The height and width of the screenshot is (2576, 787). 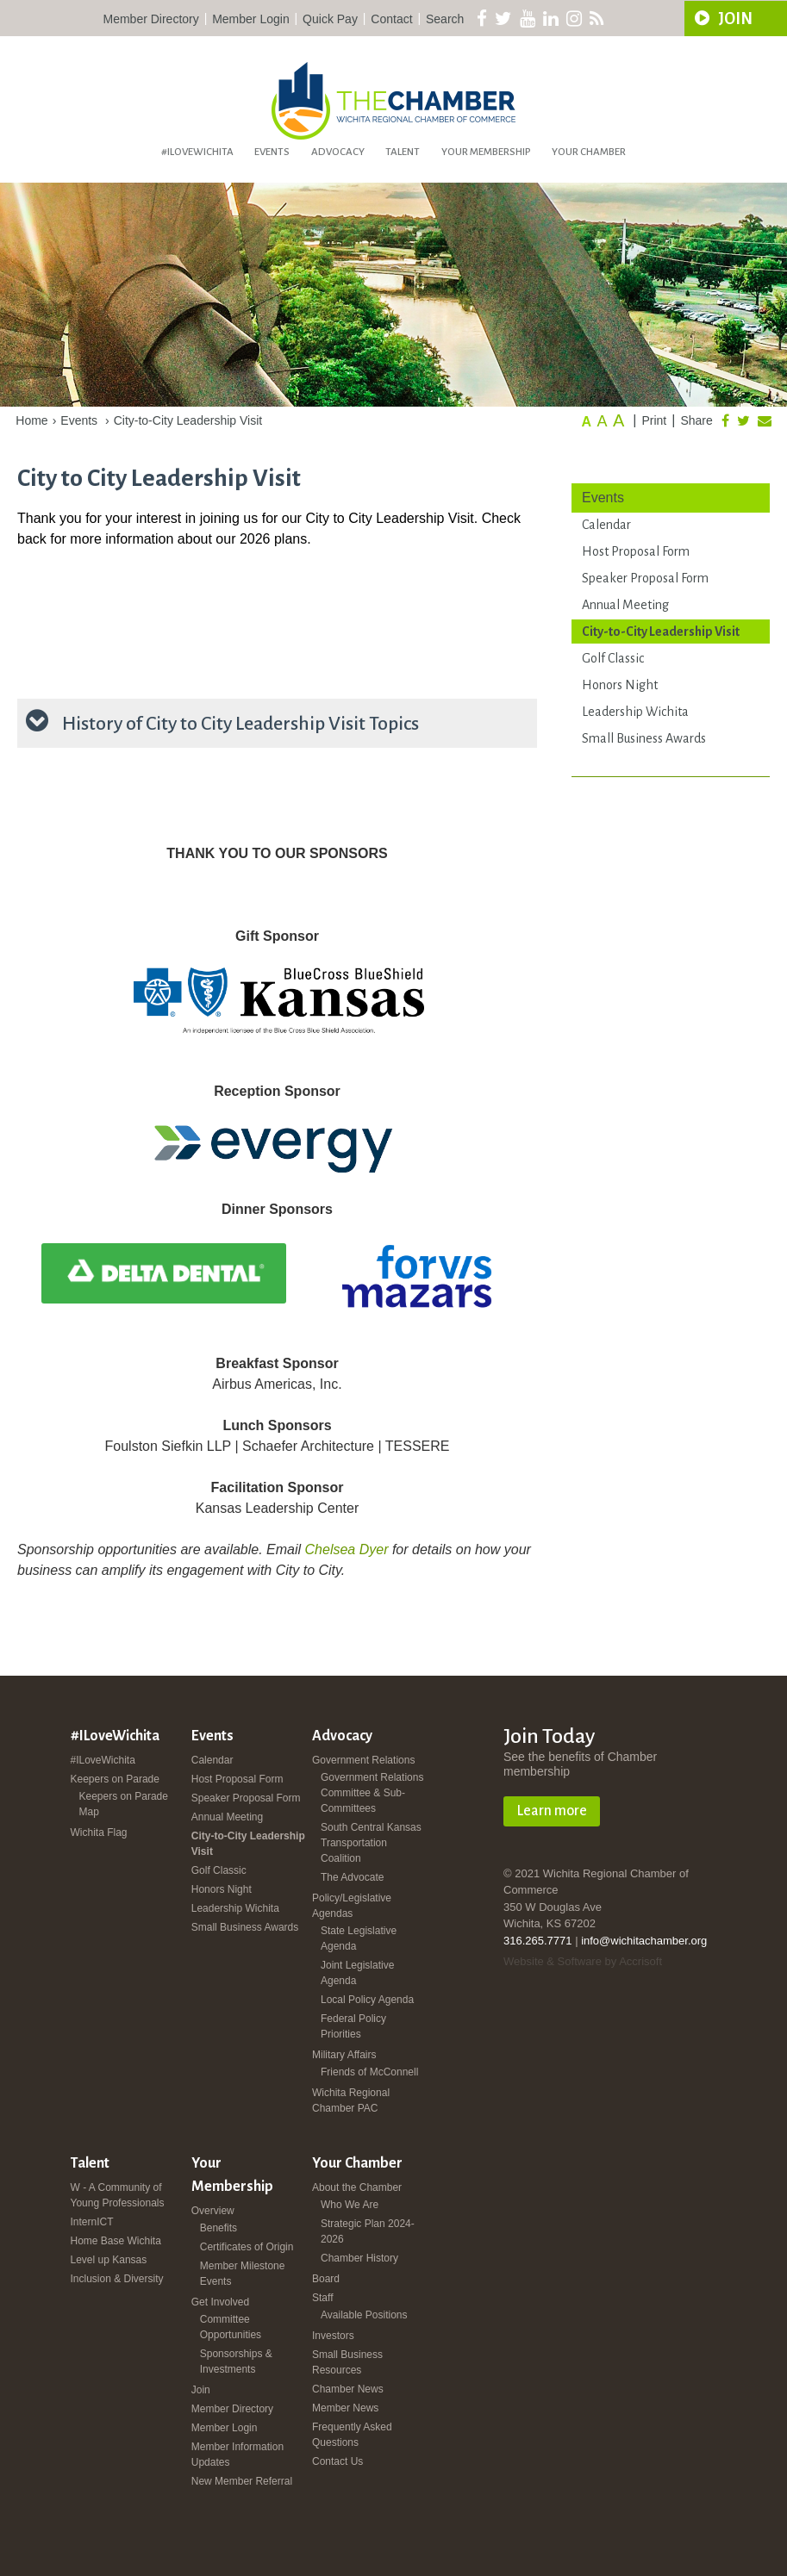 What do you see at coordinates (188, 420) in the screenshot?
I see `City-to-City Leadership Visit` at bounding box center [188, 420].